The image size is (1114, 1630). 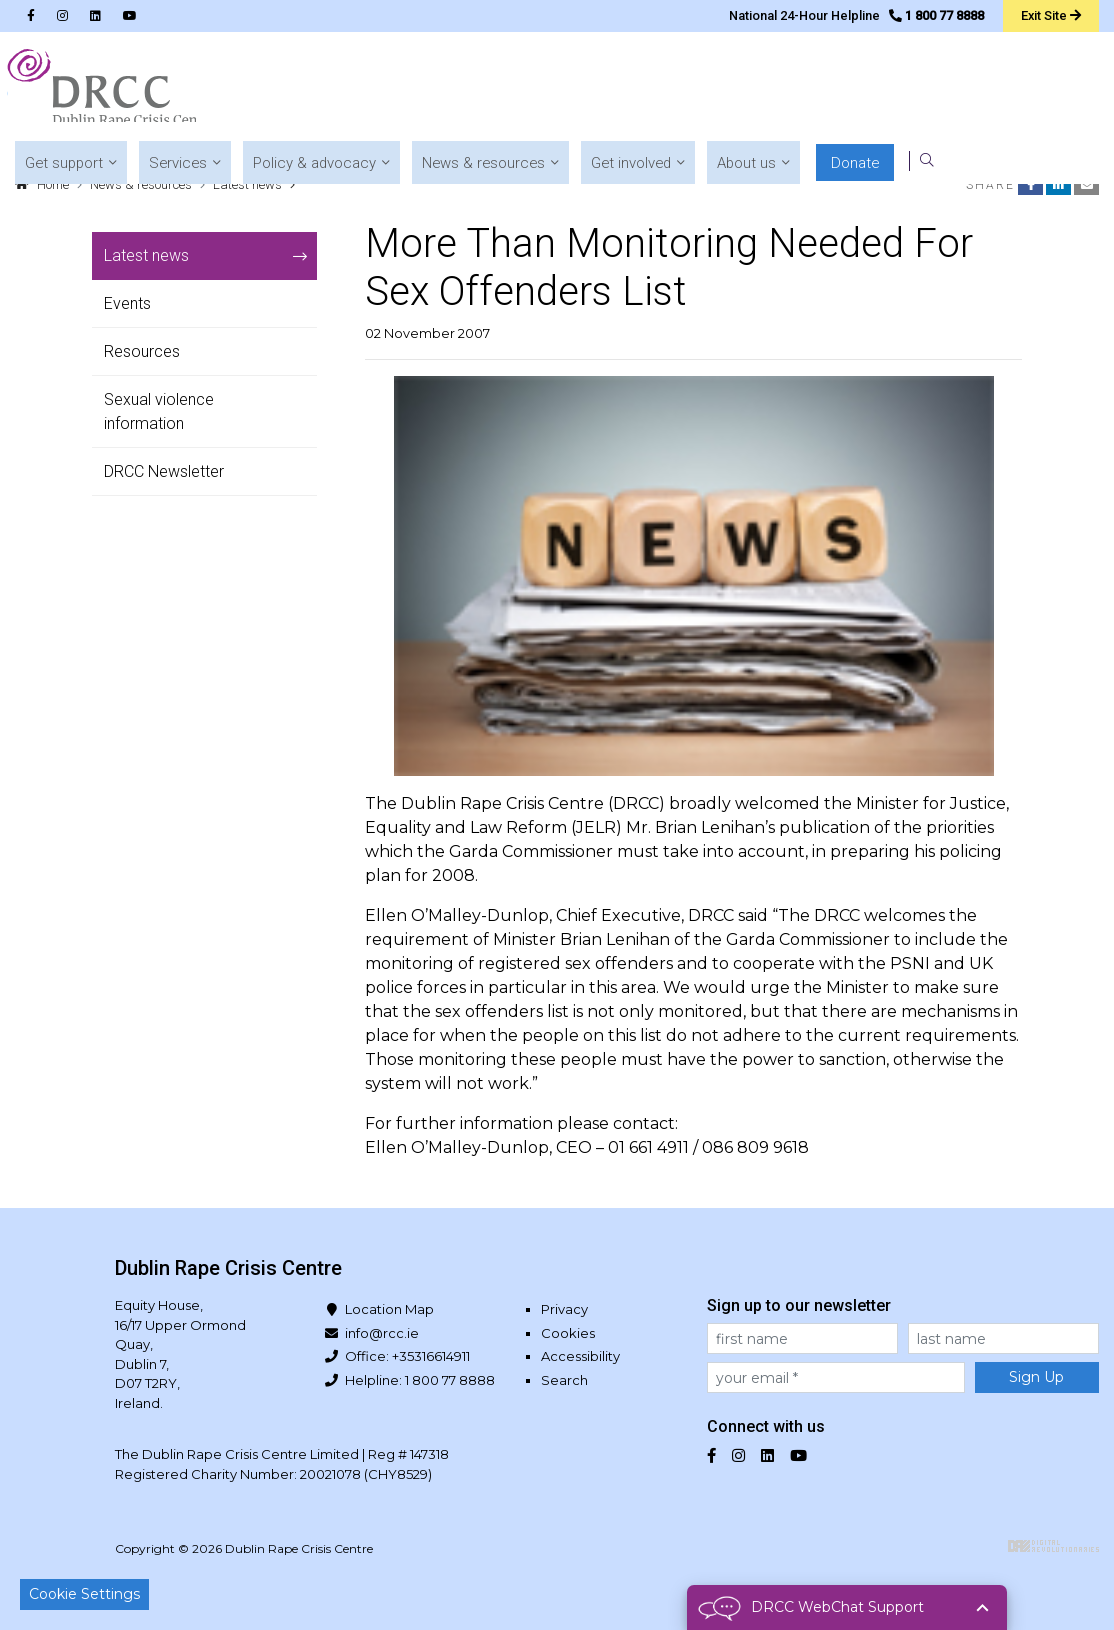 What do you see at coordinates (564, 1380) in the screenshot?
I see `Search` at bounding box center [564, 1380].